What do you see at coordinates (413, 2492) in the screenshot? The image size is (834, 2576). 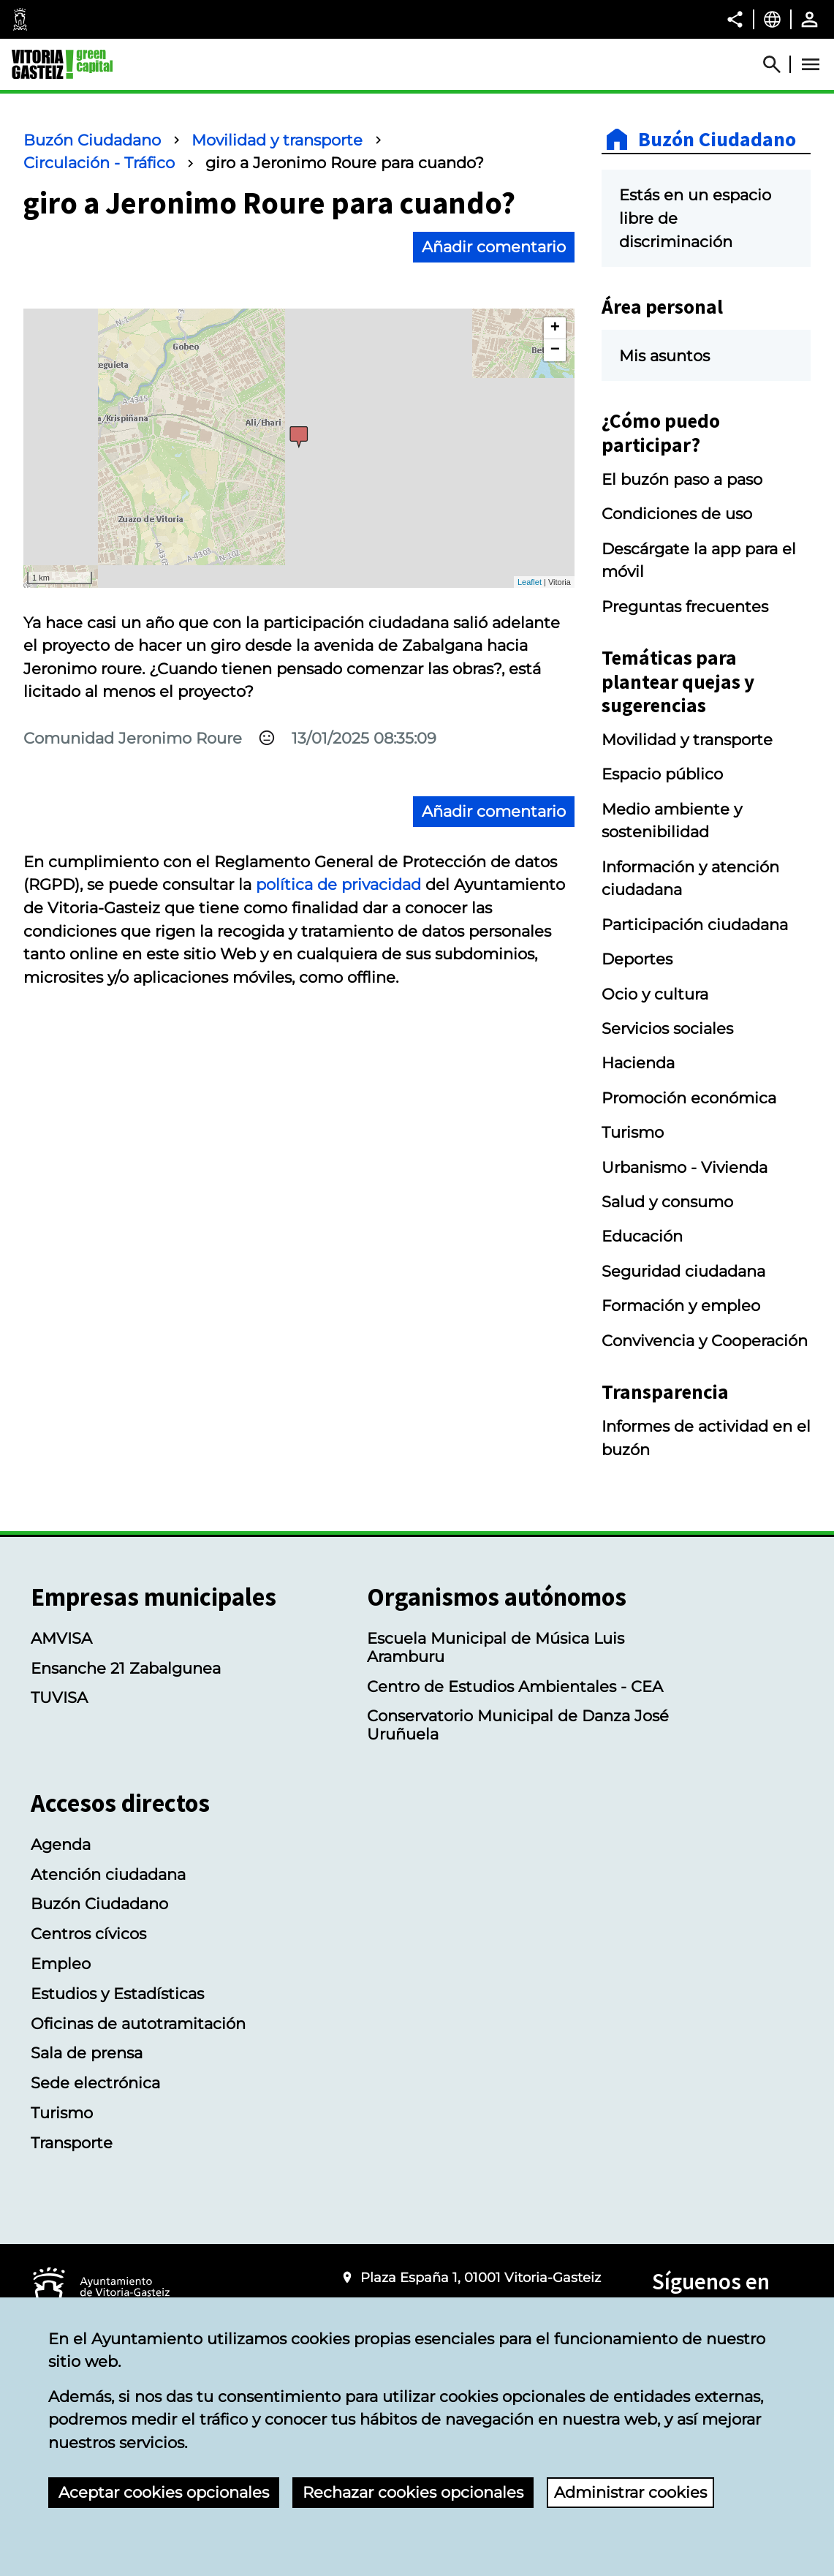 I see `Rechazar cookies opcionales` at bounding box center [413, 2492].